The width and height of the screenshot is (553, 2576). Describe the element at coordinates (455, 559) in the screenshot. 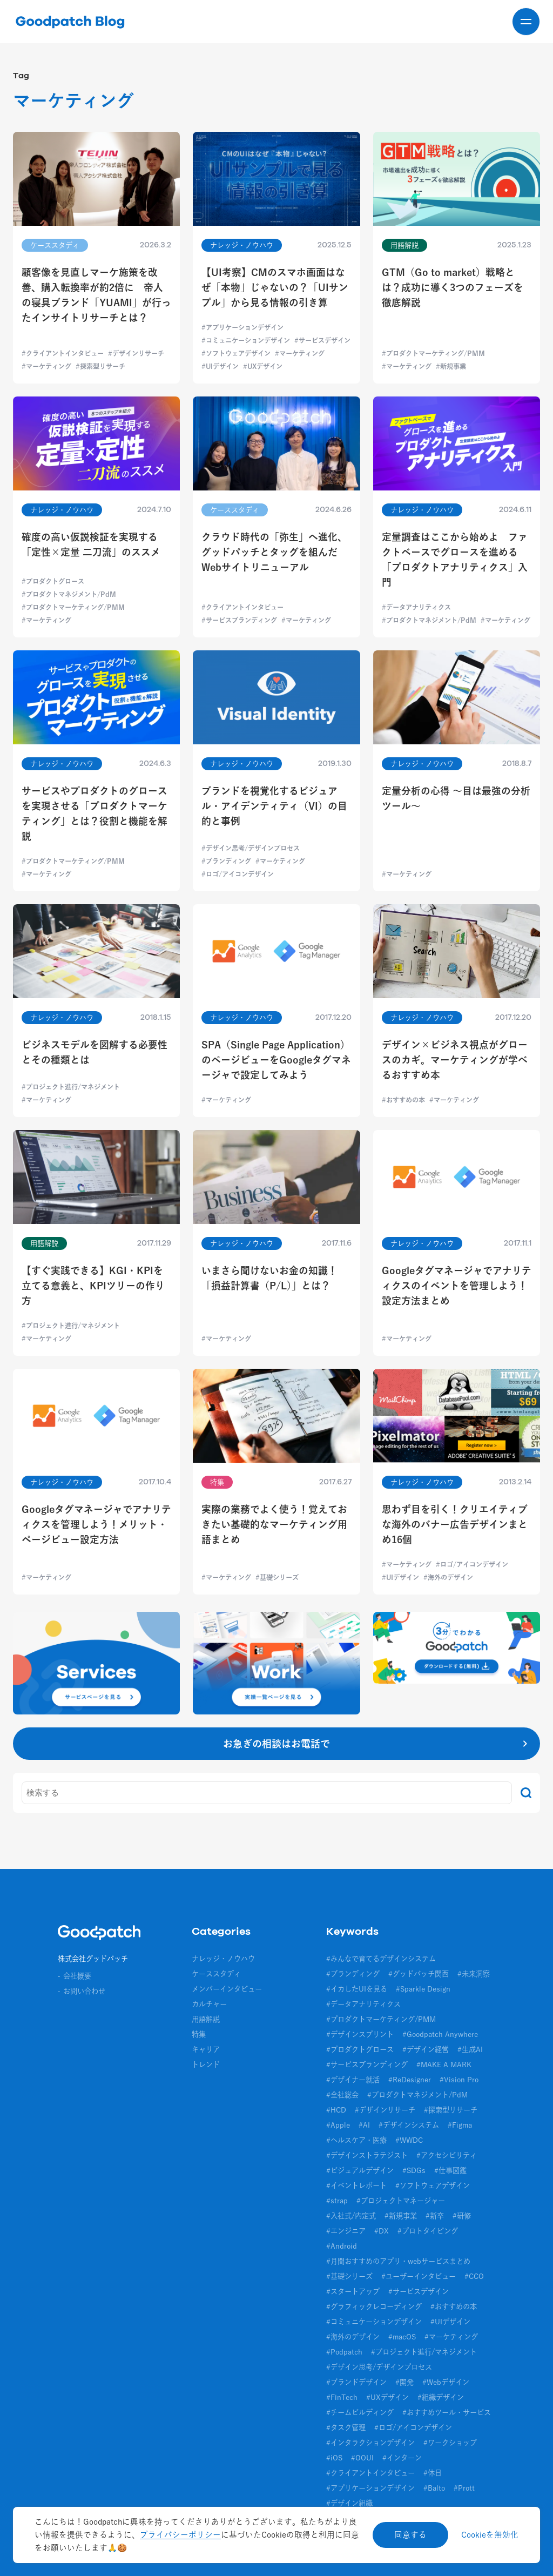

I see `定量調査はここから始めよ ファクトベースでグロースを進める「プロダクトアナリティクス」入門` at that location.